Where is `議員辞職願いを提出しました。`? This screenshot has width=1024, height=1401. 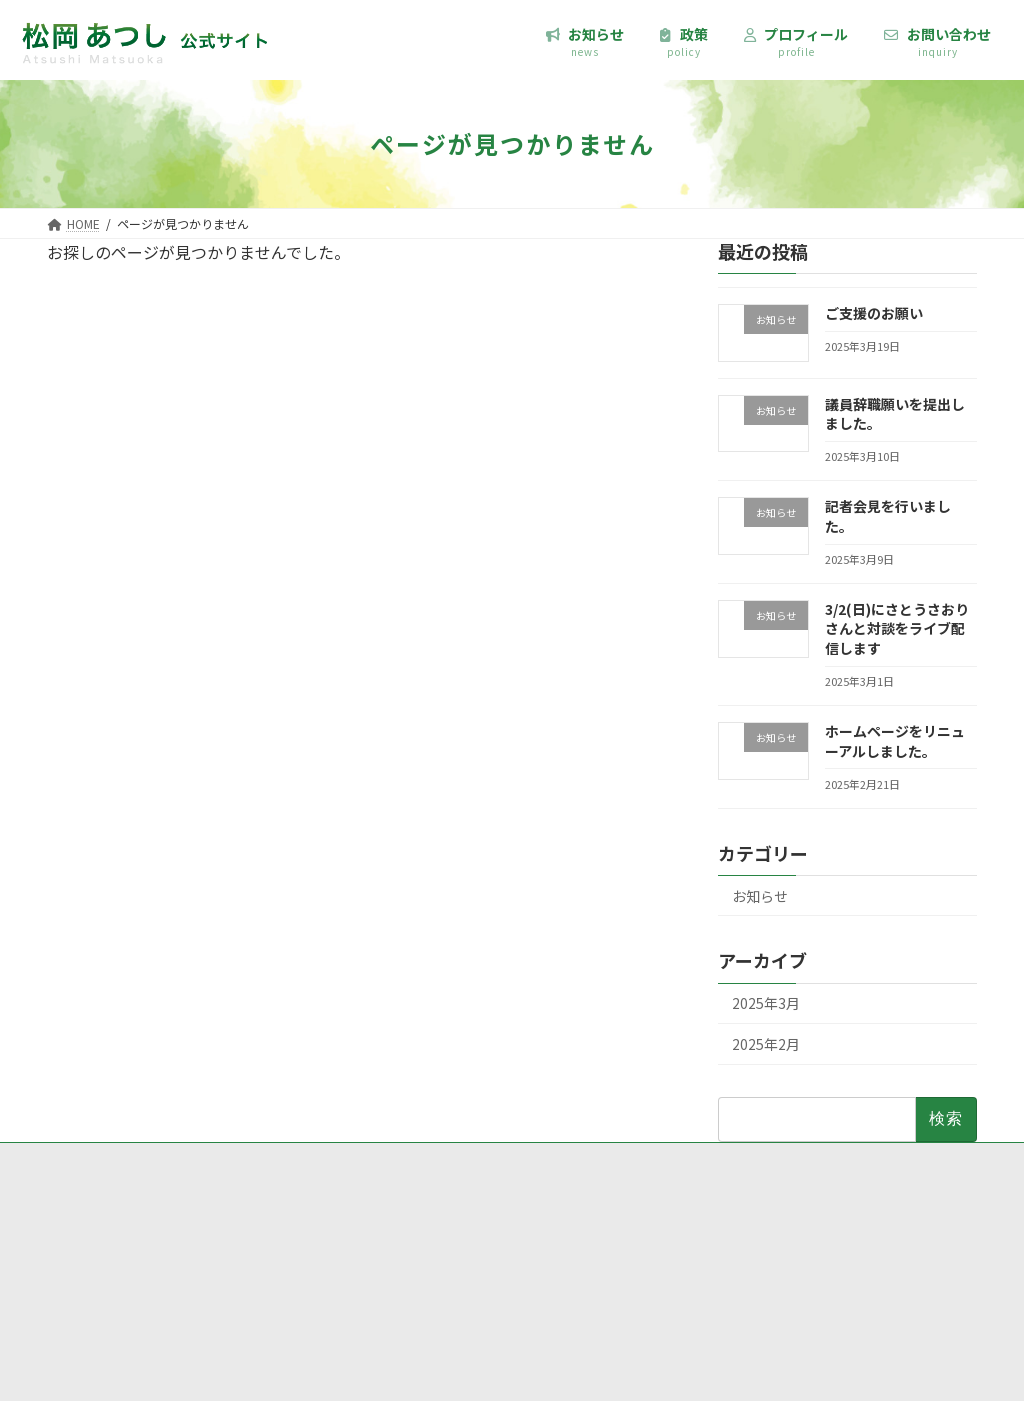
議員辞職願いを提出しました。 is located at coordinates (895, 414).